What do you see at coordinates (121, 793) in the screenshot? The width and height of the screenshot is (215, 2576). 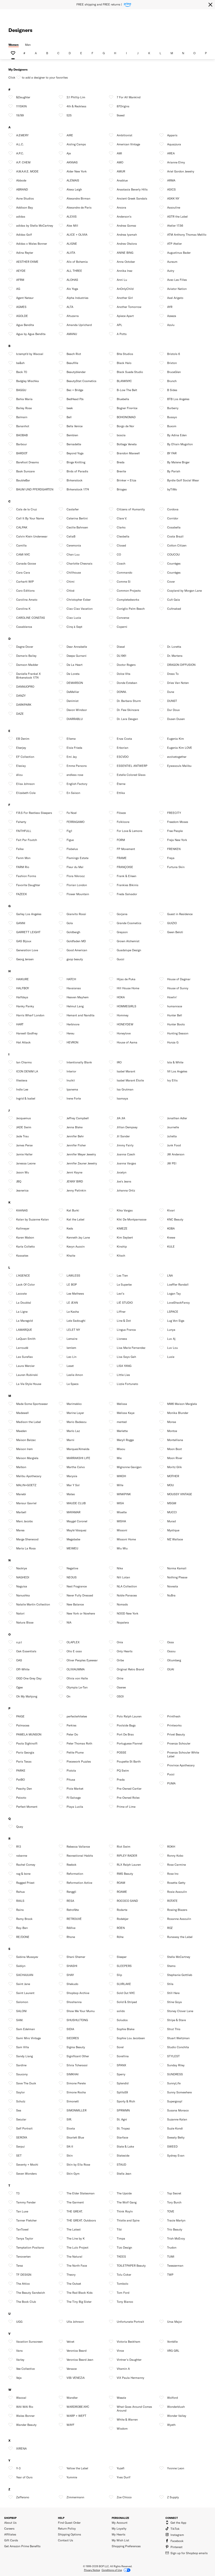 I see `Ettika` at bounding box center [121, 793].